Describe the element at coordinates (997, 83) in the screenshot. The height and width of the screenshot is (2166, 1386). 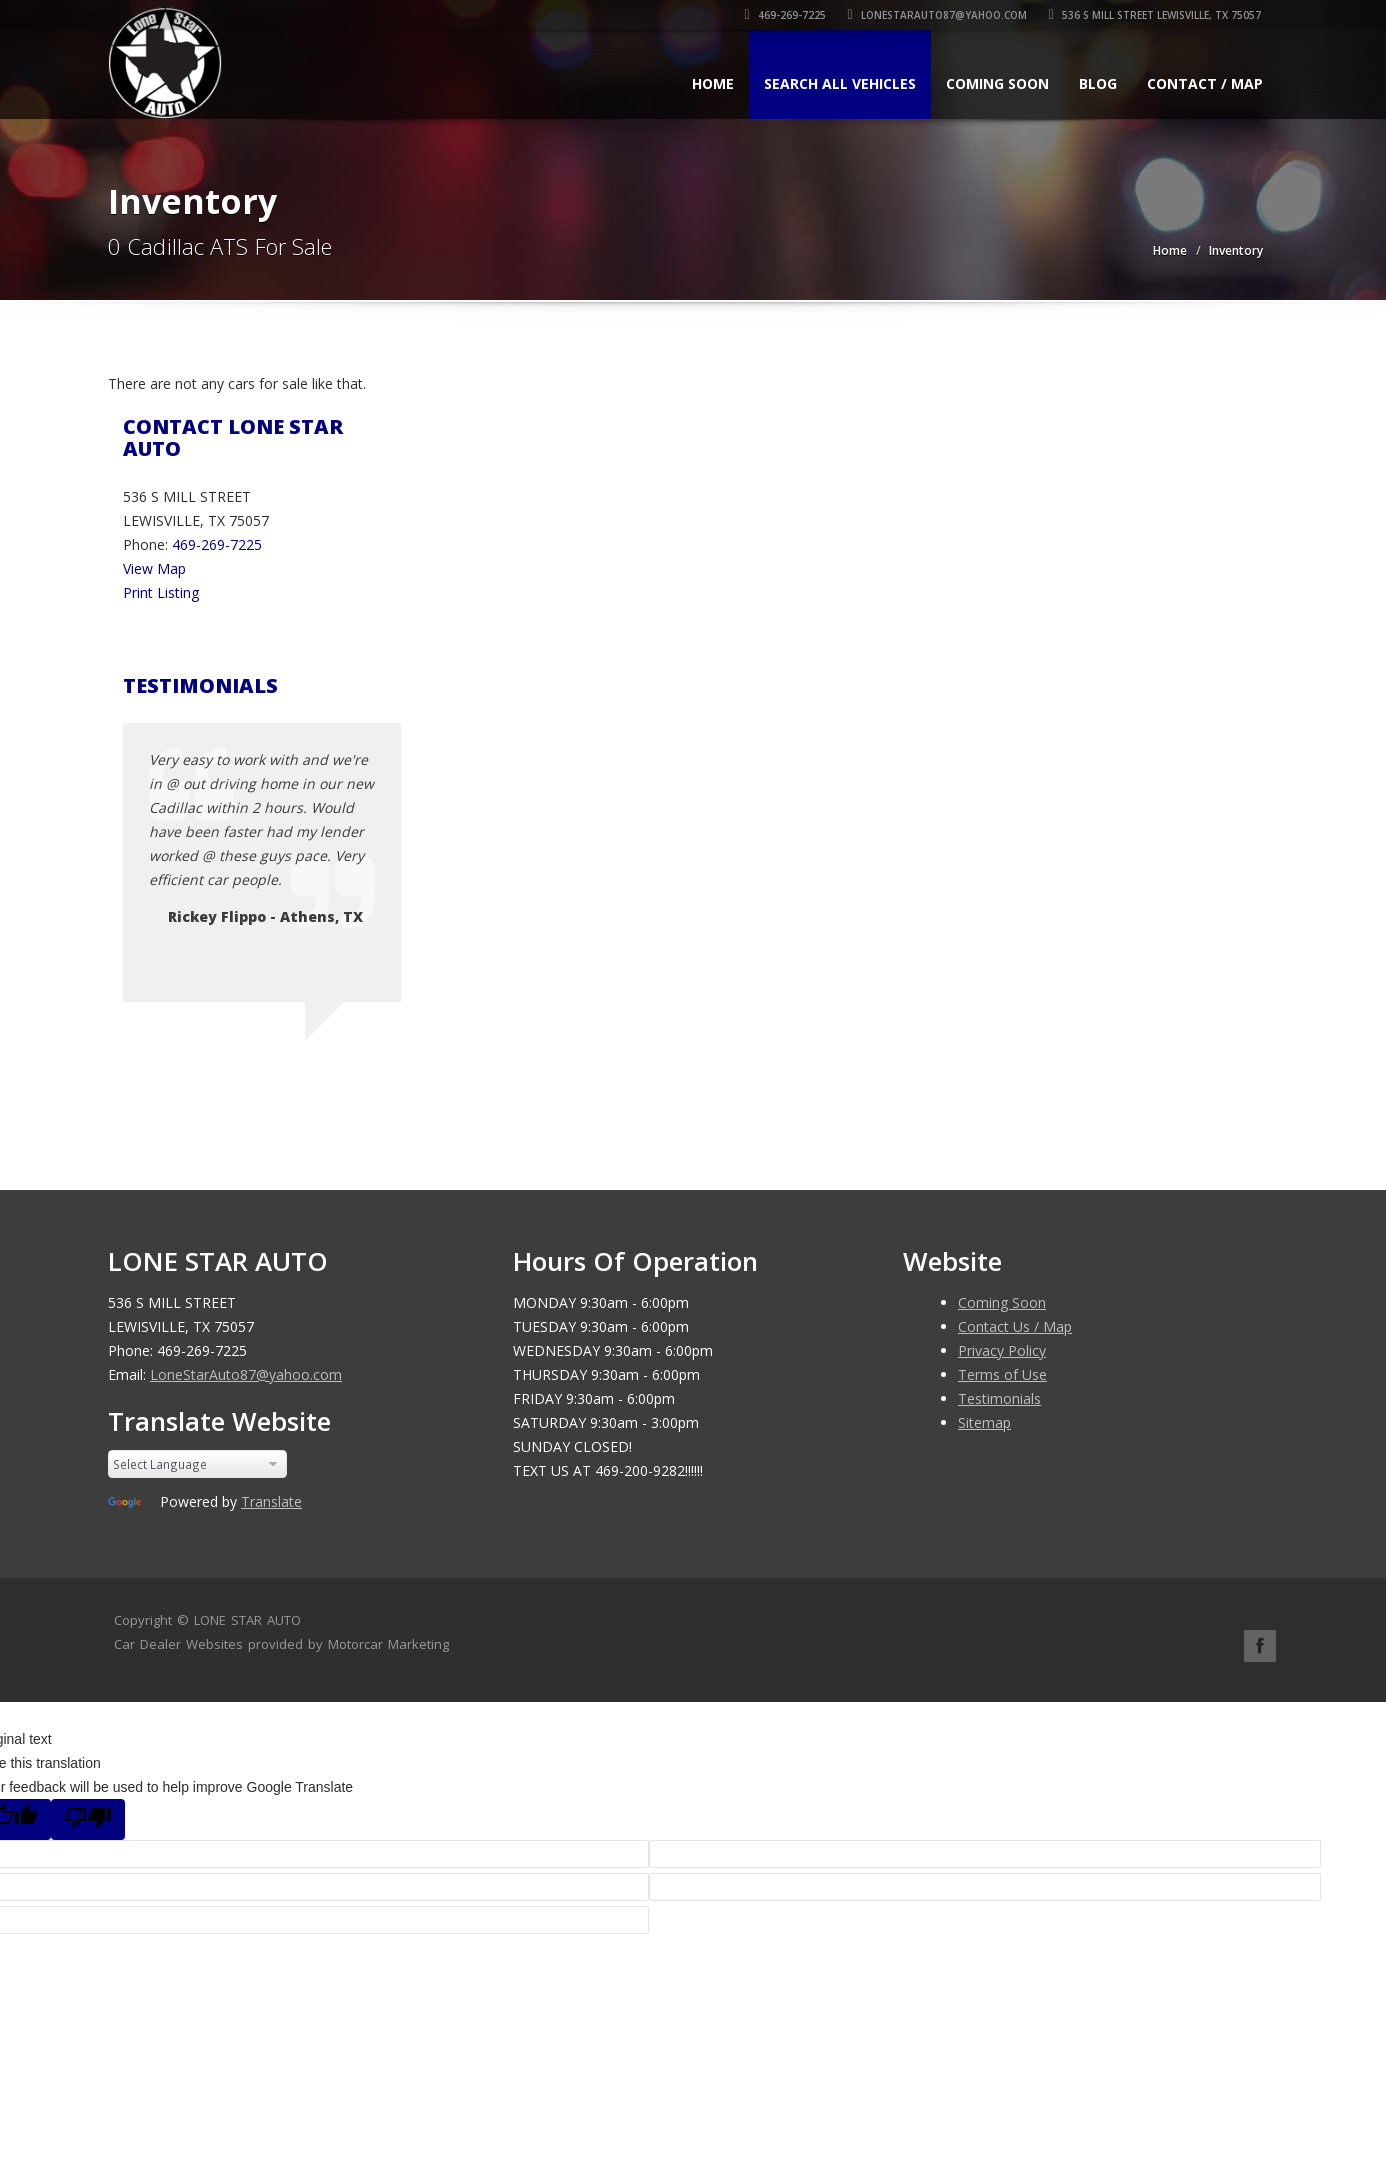
I see `Coming Soon` at that location.